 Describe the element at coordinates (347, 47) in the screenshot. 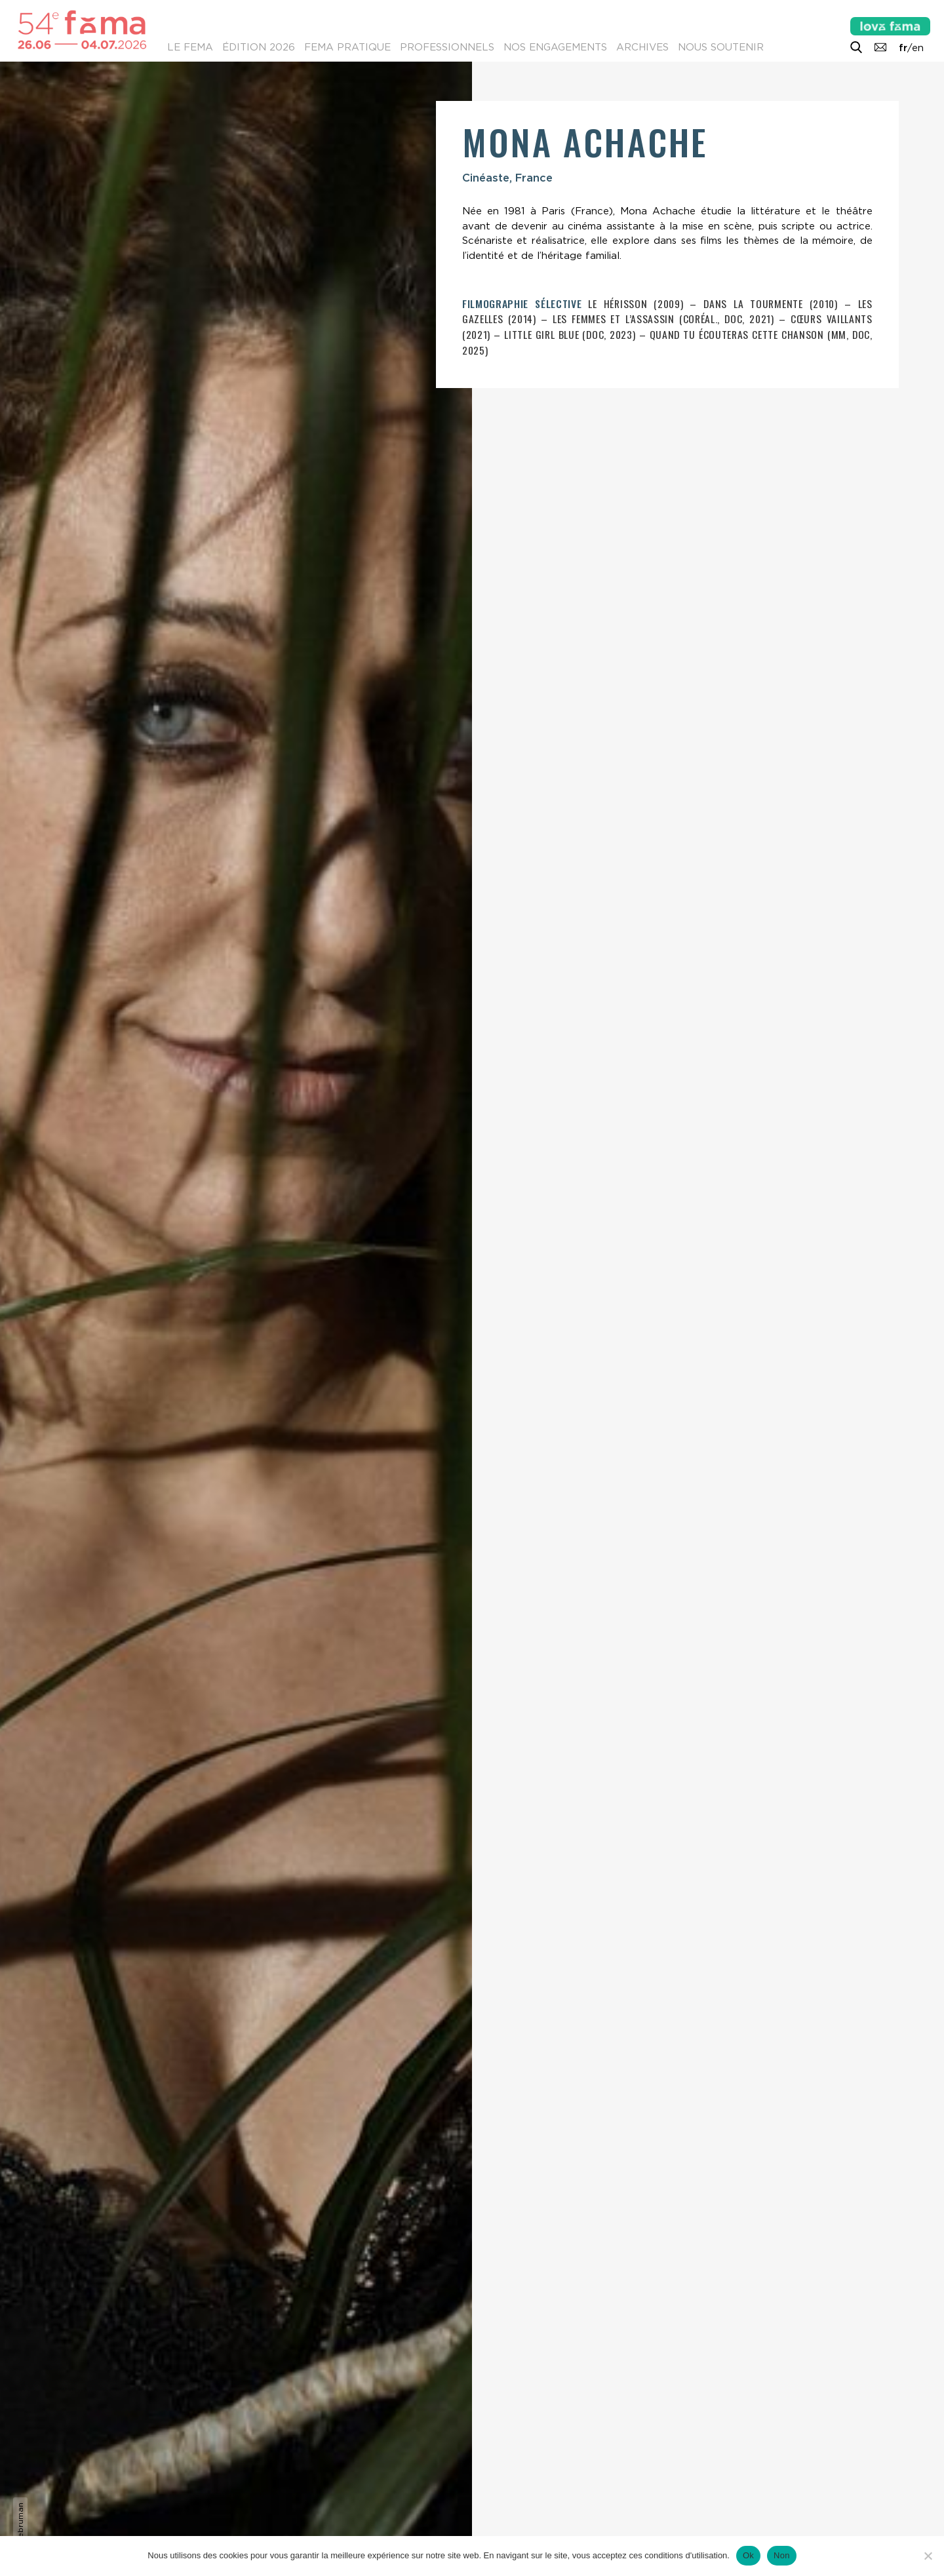

I see `Fema pratique` at that location.